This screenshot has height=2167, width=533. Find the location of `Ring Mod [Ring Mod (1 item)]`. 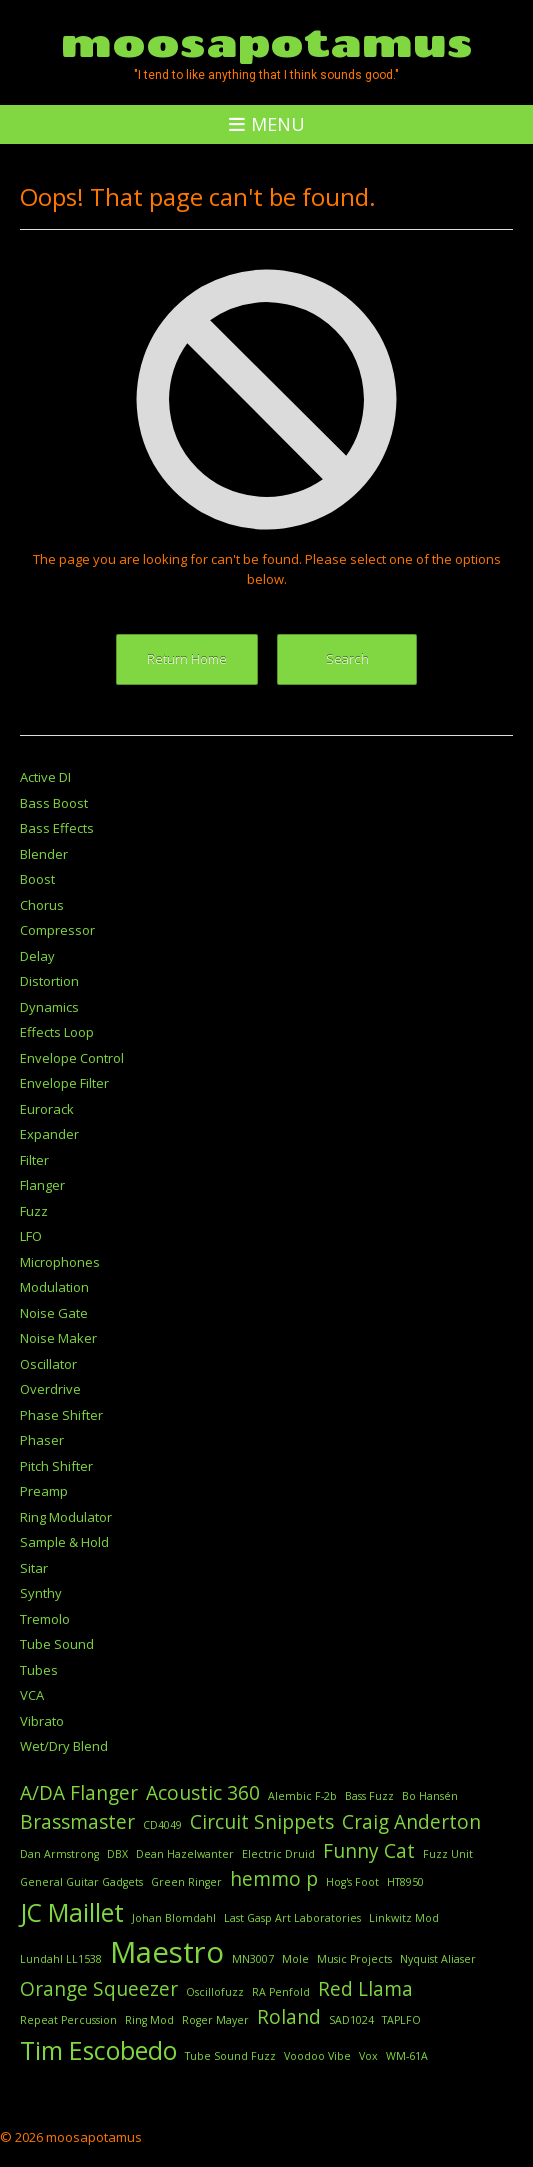

Ring Mod [Ring Mod (1 item)] is located at coordinates (149, 2020).